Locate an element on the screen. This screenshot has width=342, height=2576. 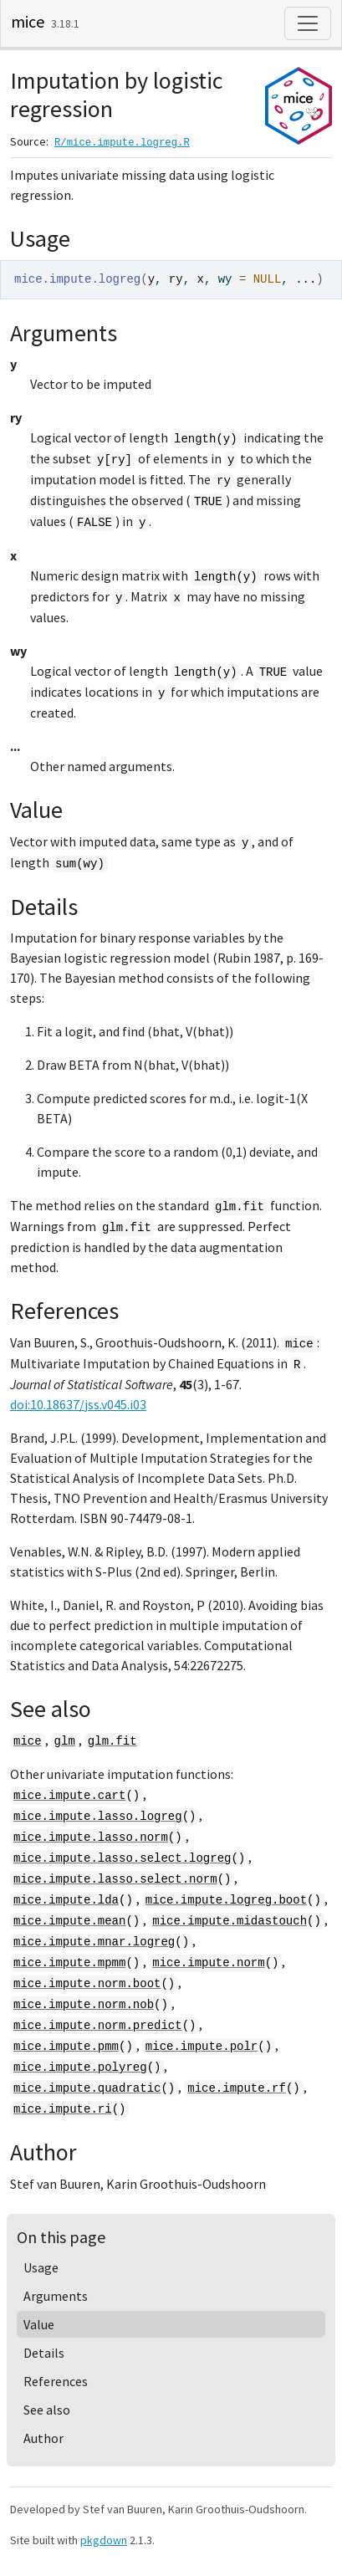
mice.impute.midastouch is located at coordinates (229, 1921).